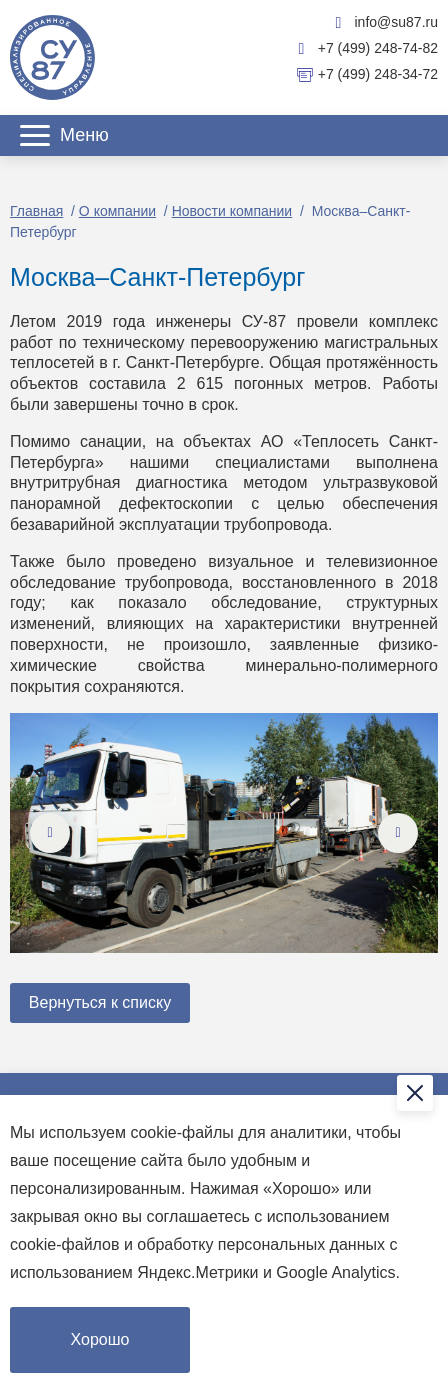 This screenshot has width=448, height=1397. What do you see at coordinates (117, 211) in the screenshot?
I see `О компании` at bounding box center [117, 211].